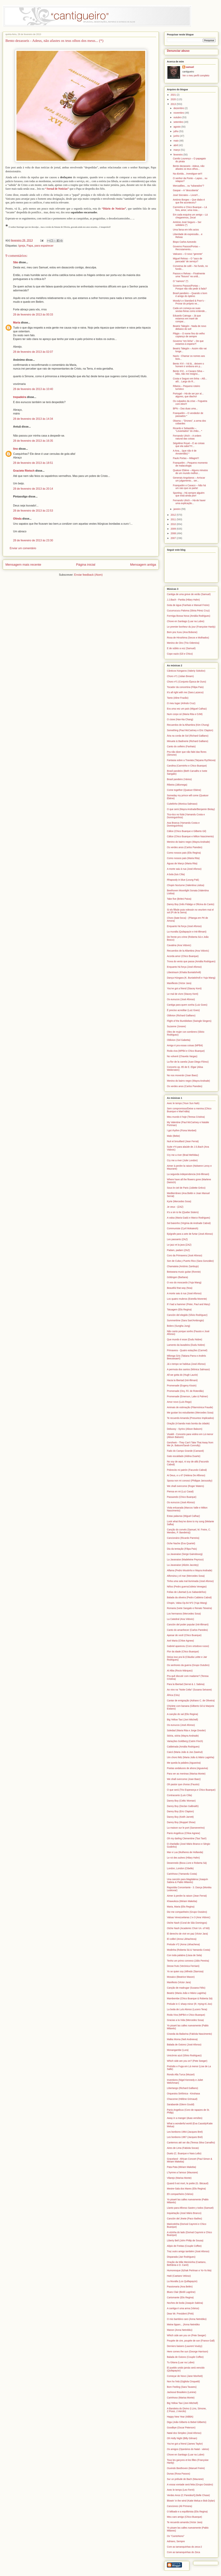  I want to click on Tenho um primo convexo (Júlio Pereira), so click(188, 1960).